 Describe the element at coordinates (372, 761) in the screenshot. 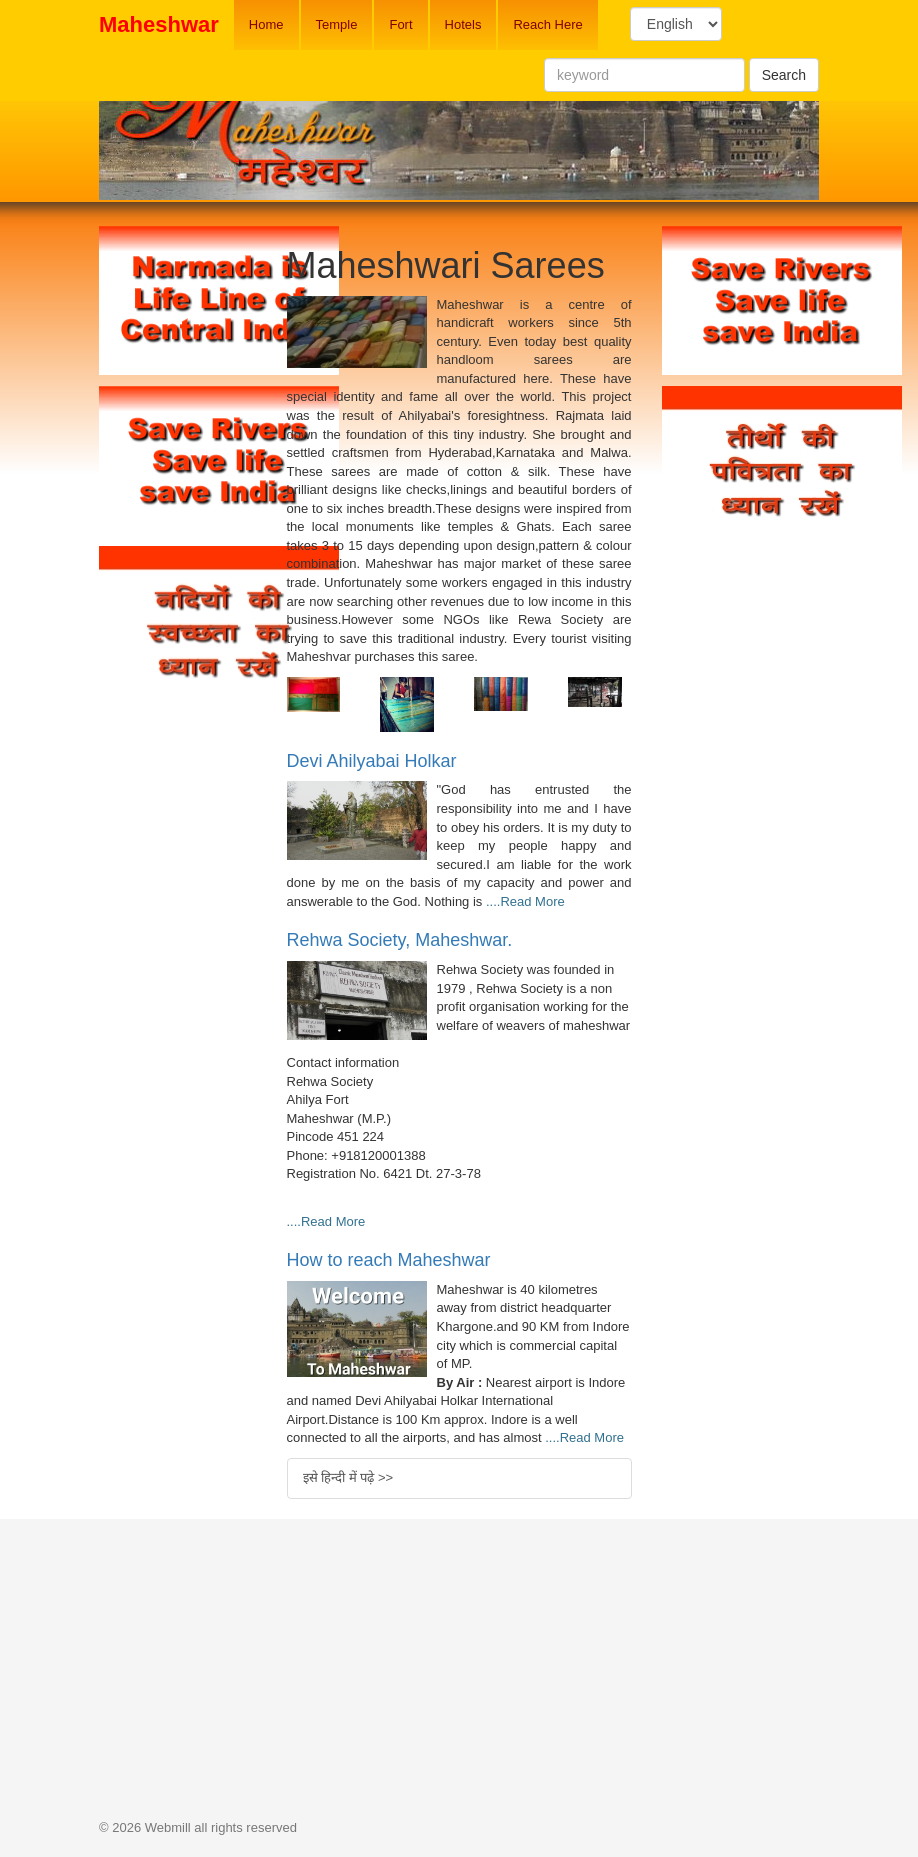

I see `Devi Ahilyabai Holkar` at that location.